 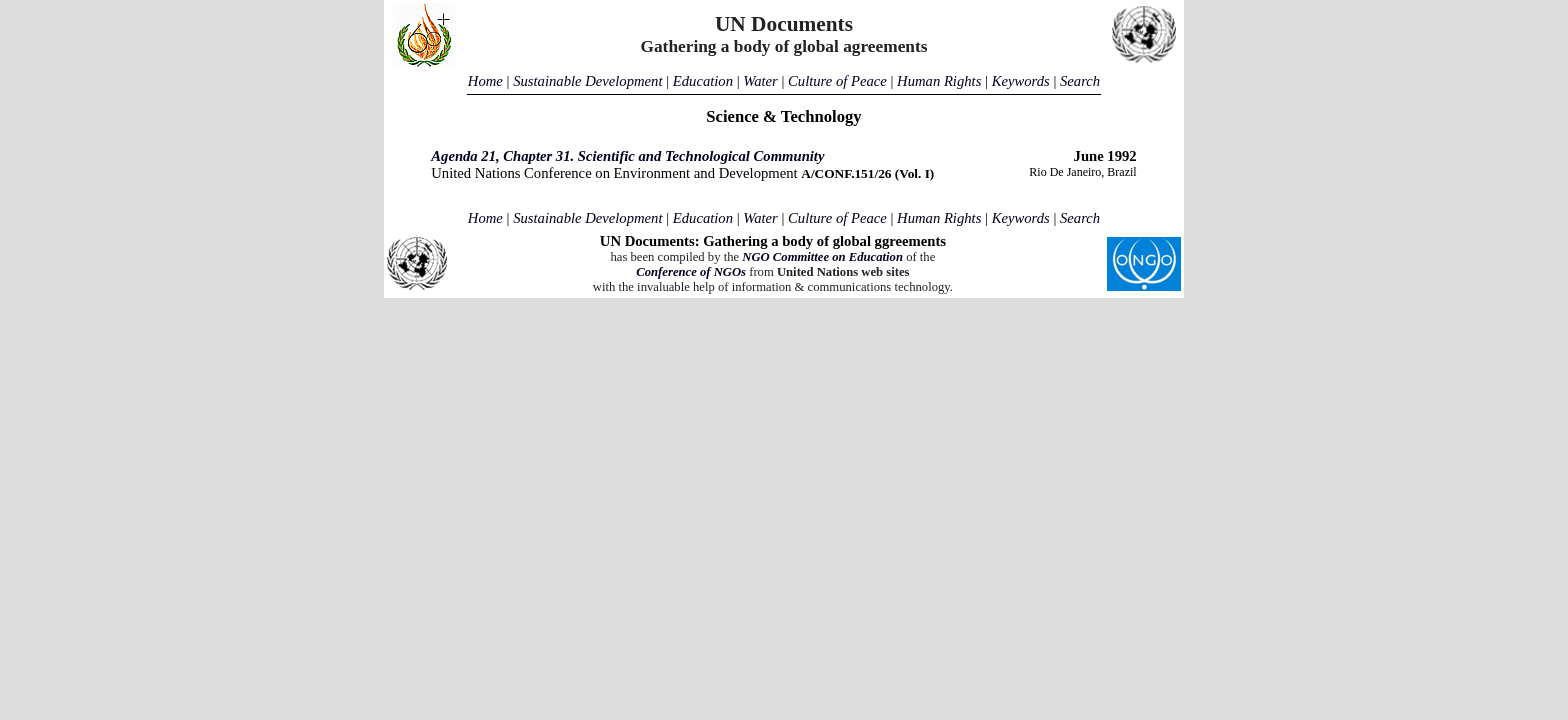 What do you see at coordinates (822, 257) in the screenshot?
I see `NGO Committee on Education` at bounding box center [822, 257].